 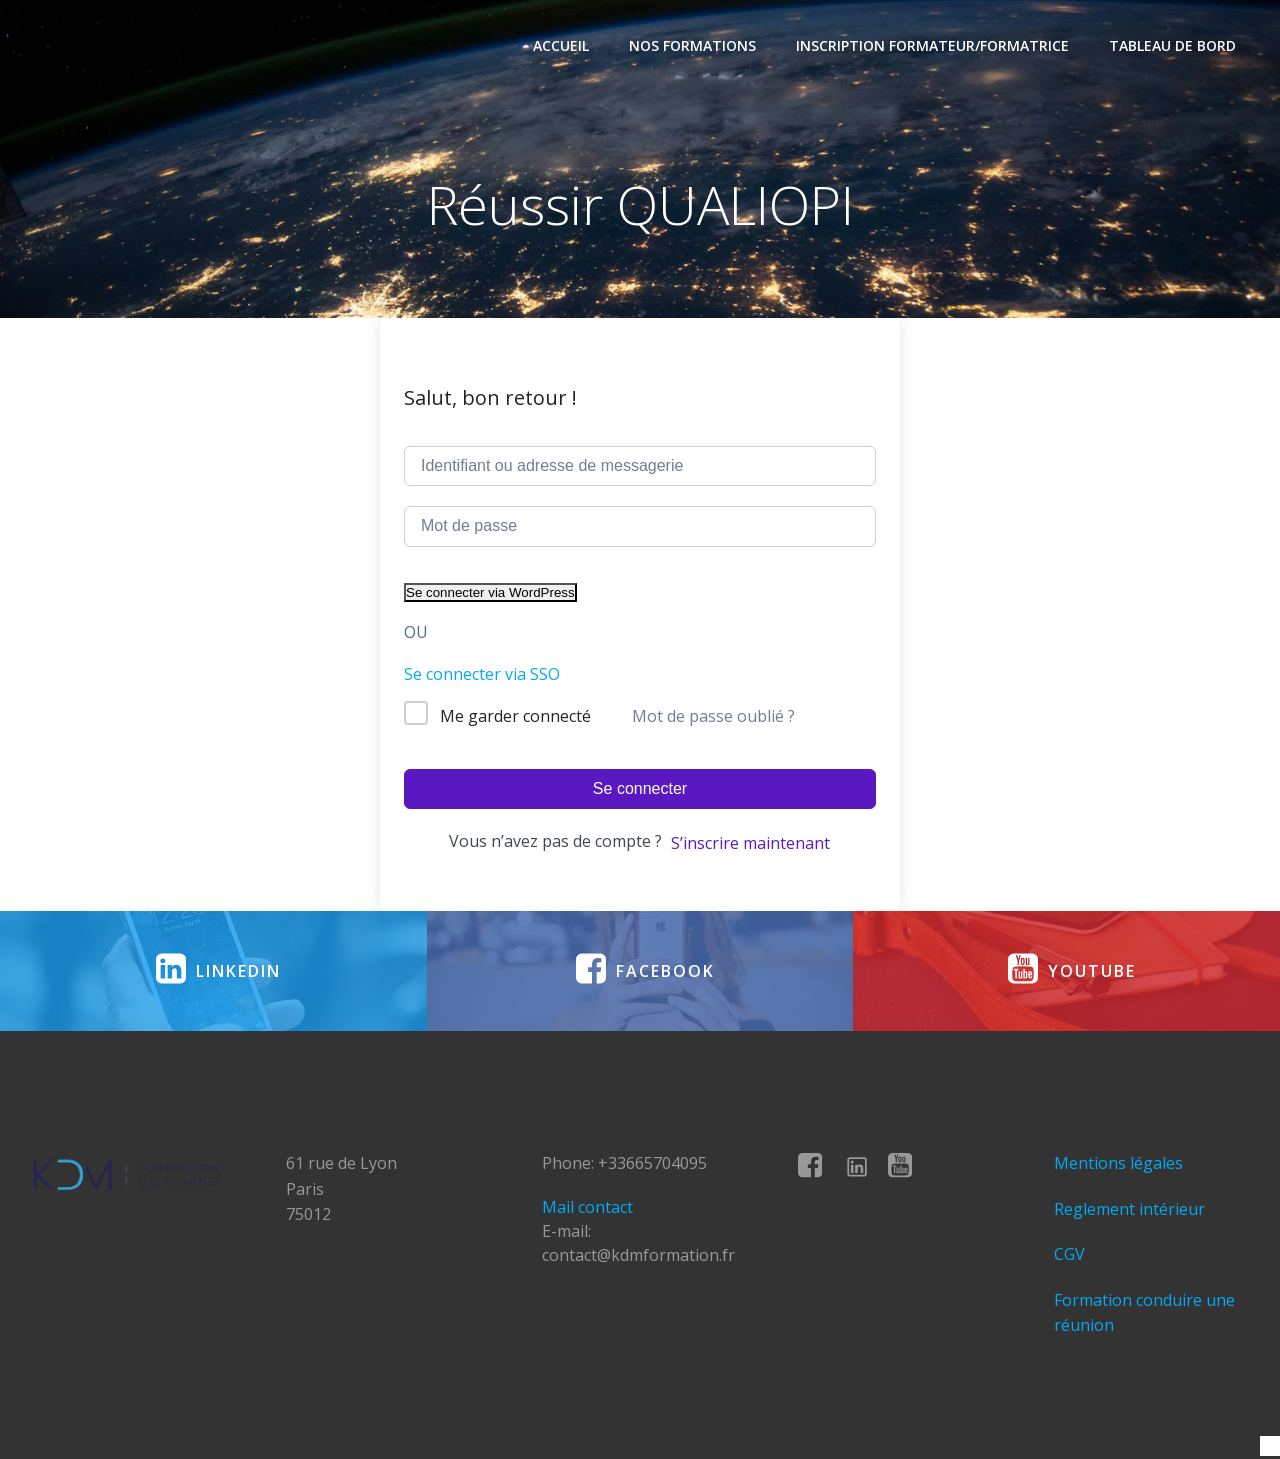 I want to click on Accueil, so click(x=561, y=45).